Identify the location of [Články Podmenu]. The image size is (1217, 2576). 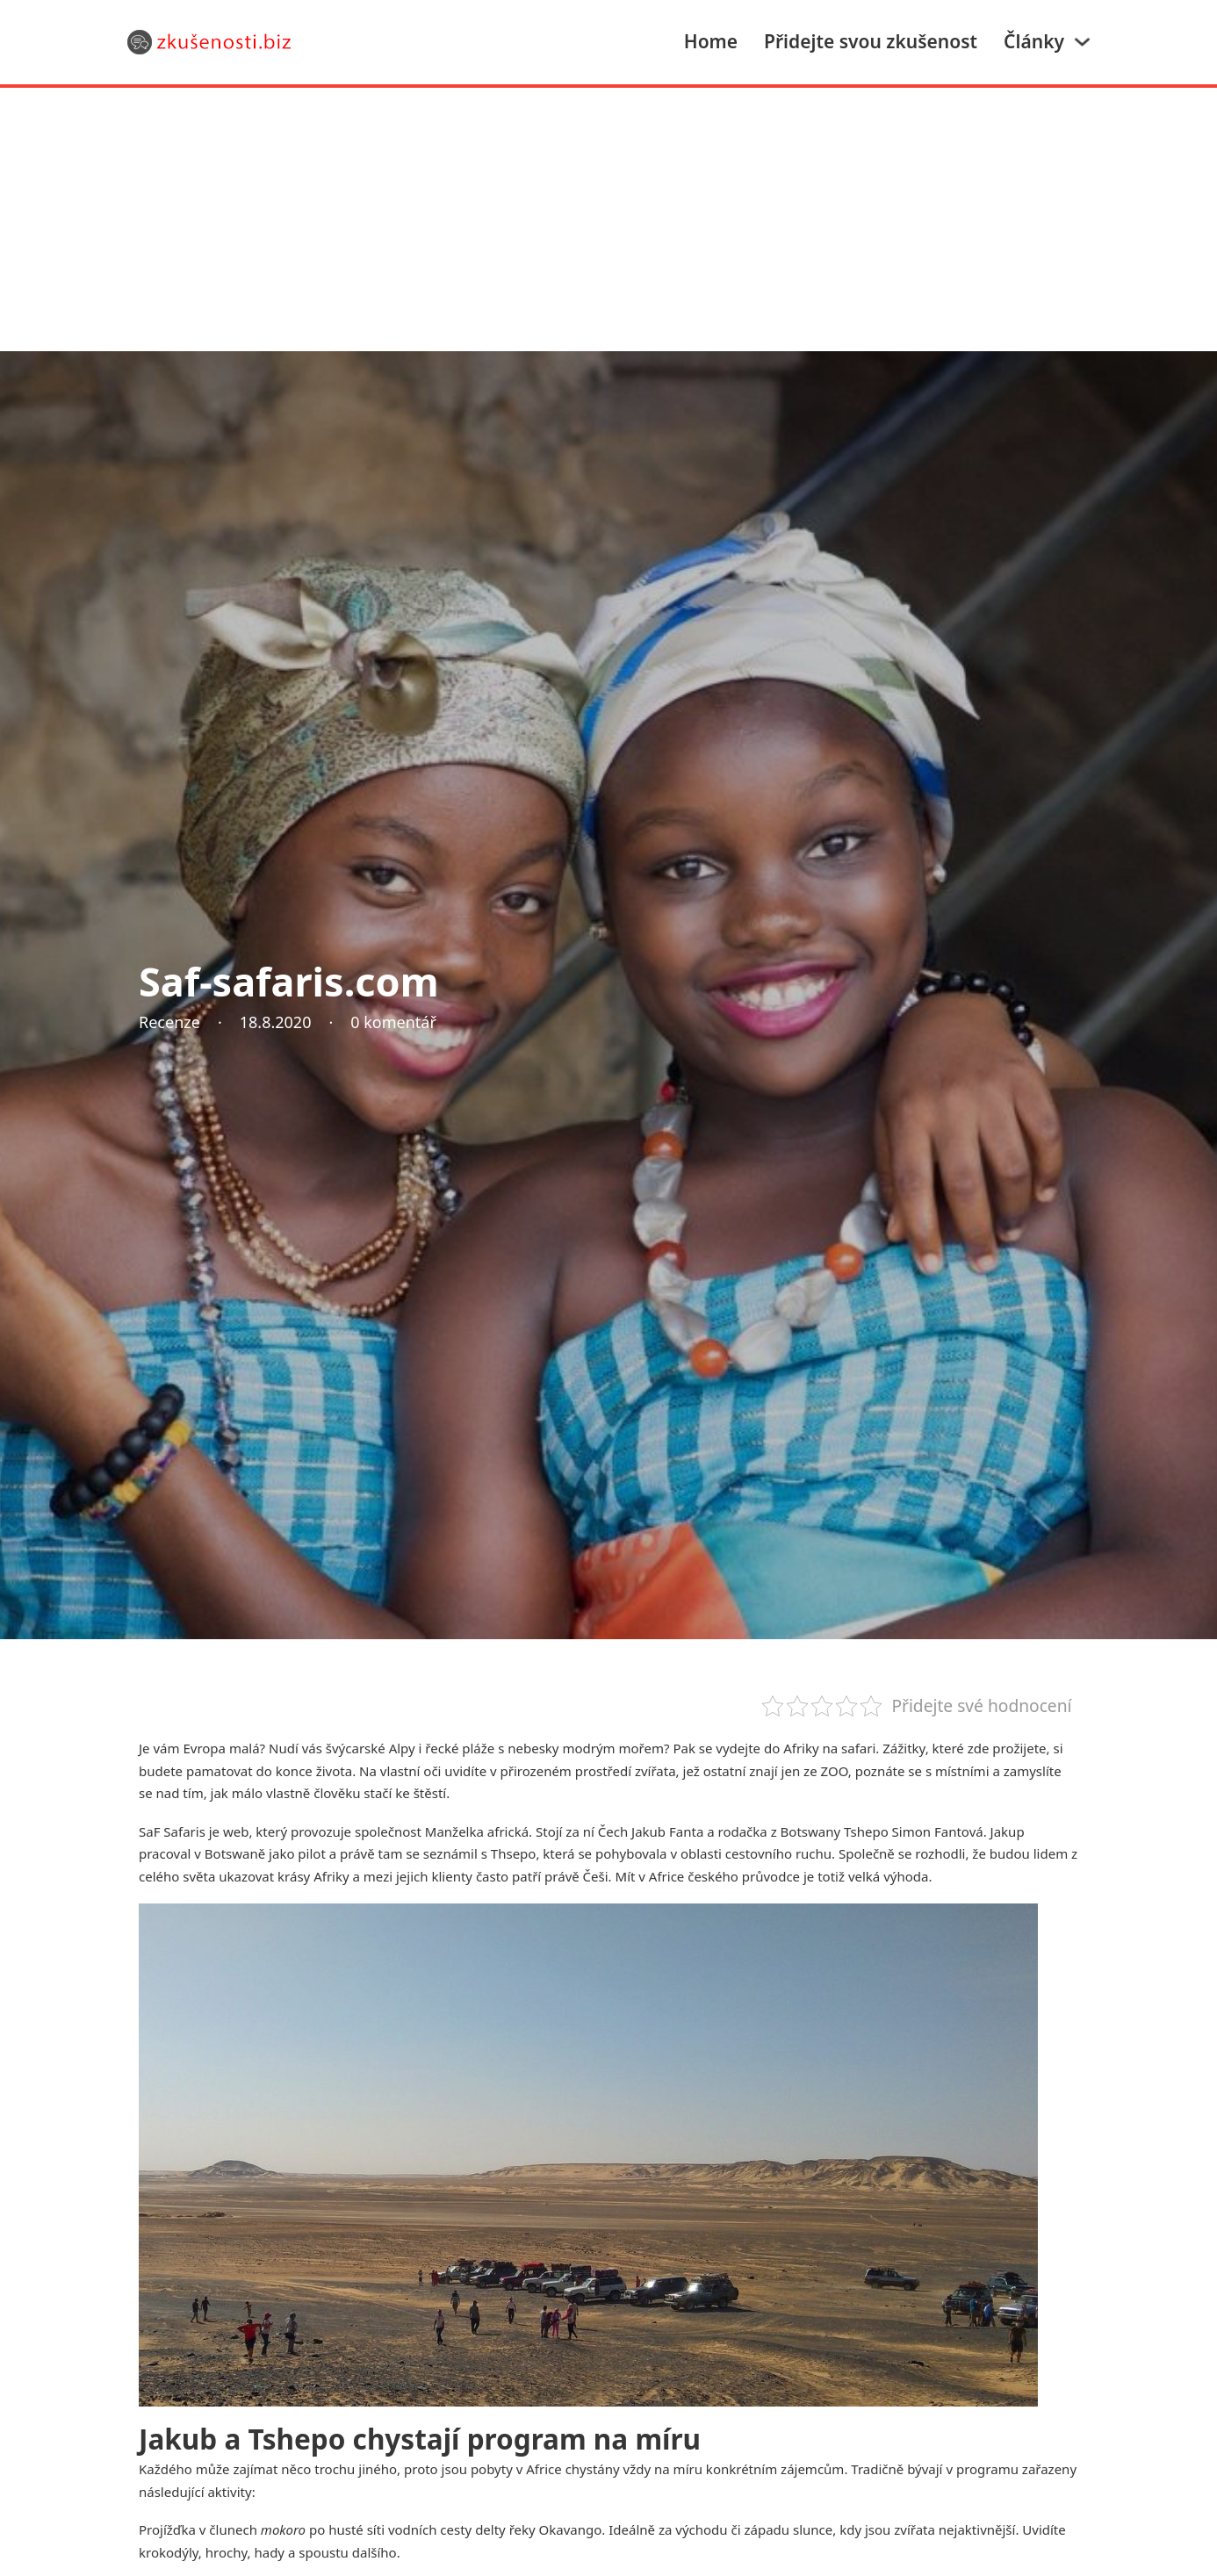
(1082, 41).